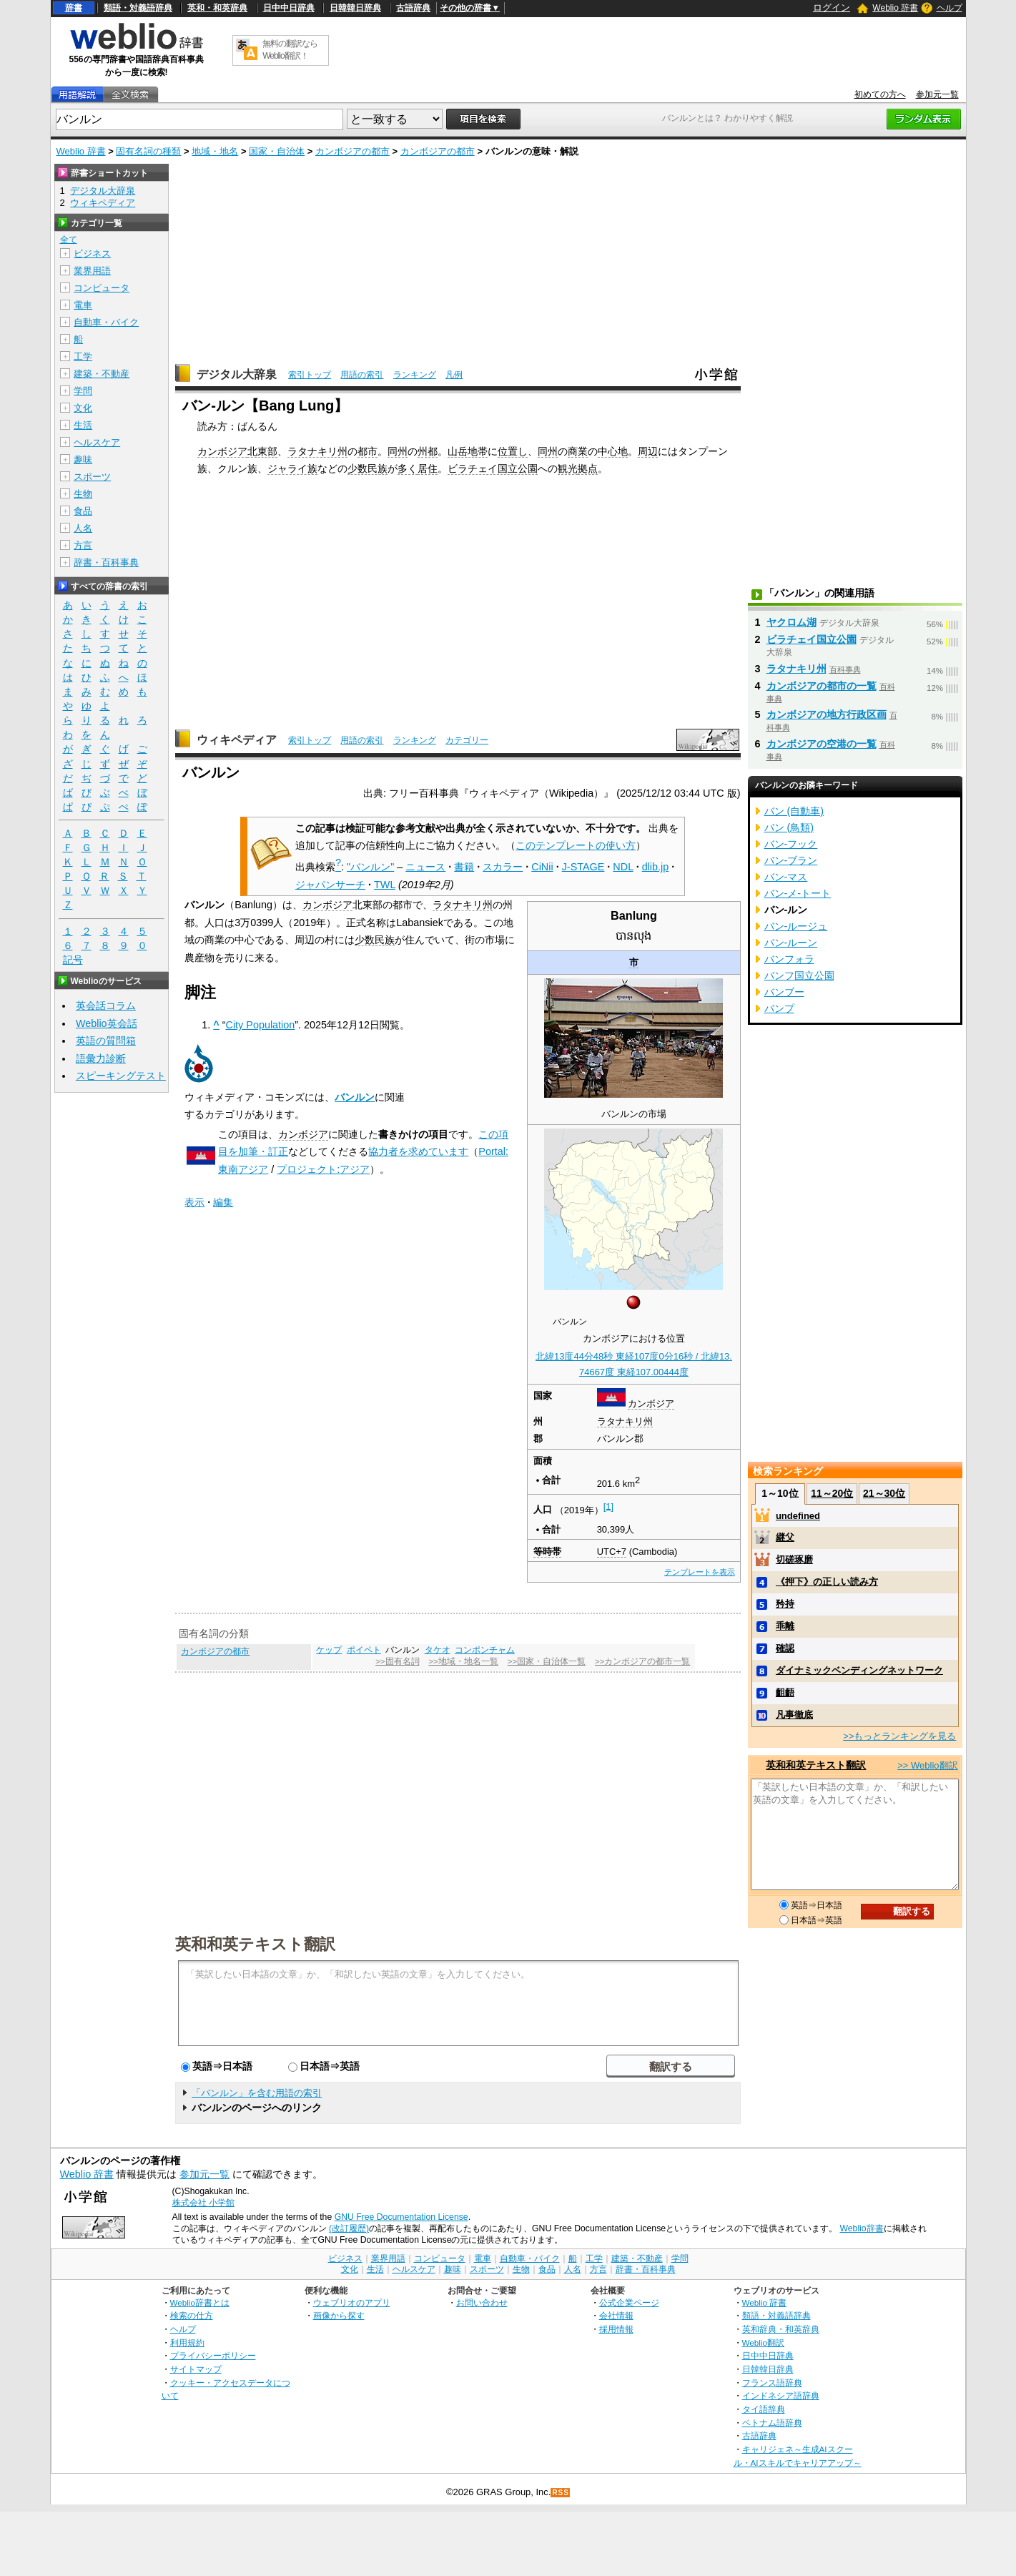 The image size is (1016, 2576). I want to click on 継父, so click(785, 1537).